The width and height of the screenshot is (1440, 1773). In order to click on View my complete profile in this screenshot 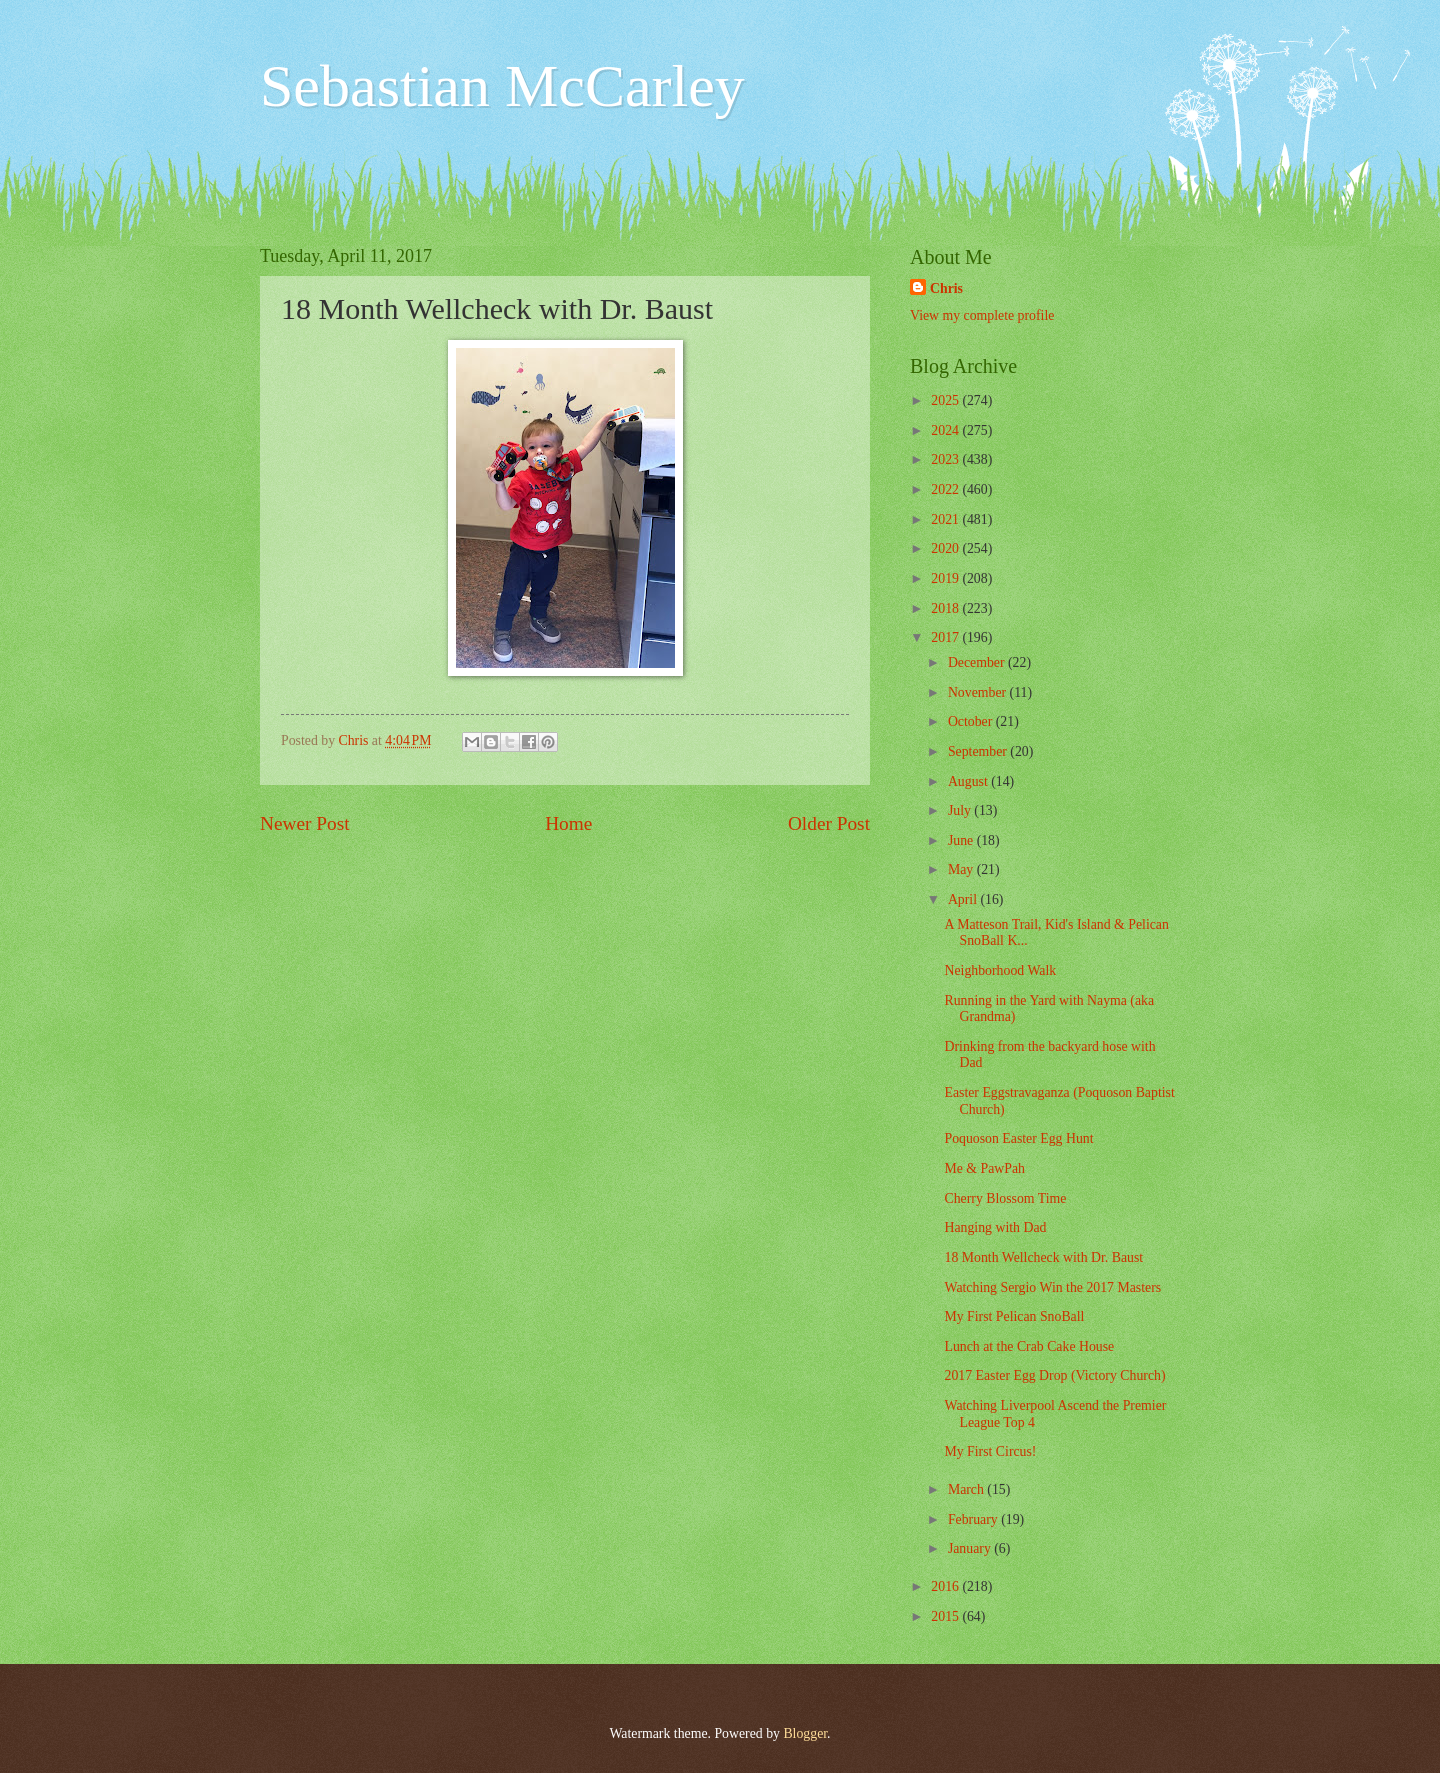, I will do `click(982, 315)`.